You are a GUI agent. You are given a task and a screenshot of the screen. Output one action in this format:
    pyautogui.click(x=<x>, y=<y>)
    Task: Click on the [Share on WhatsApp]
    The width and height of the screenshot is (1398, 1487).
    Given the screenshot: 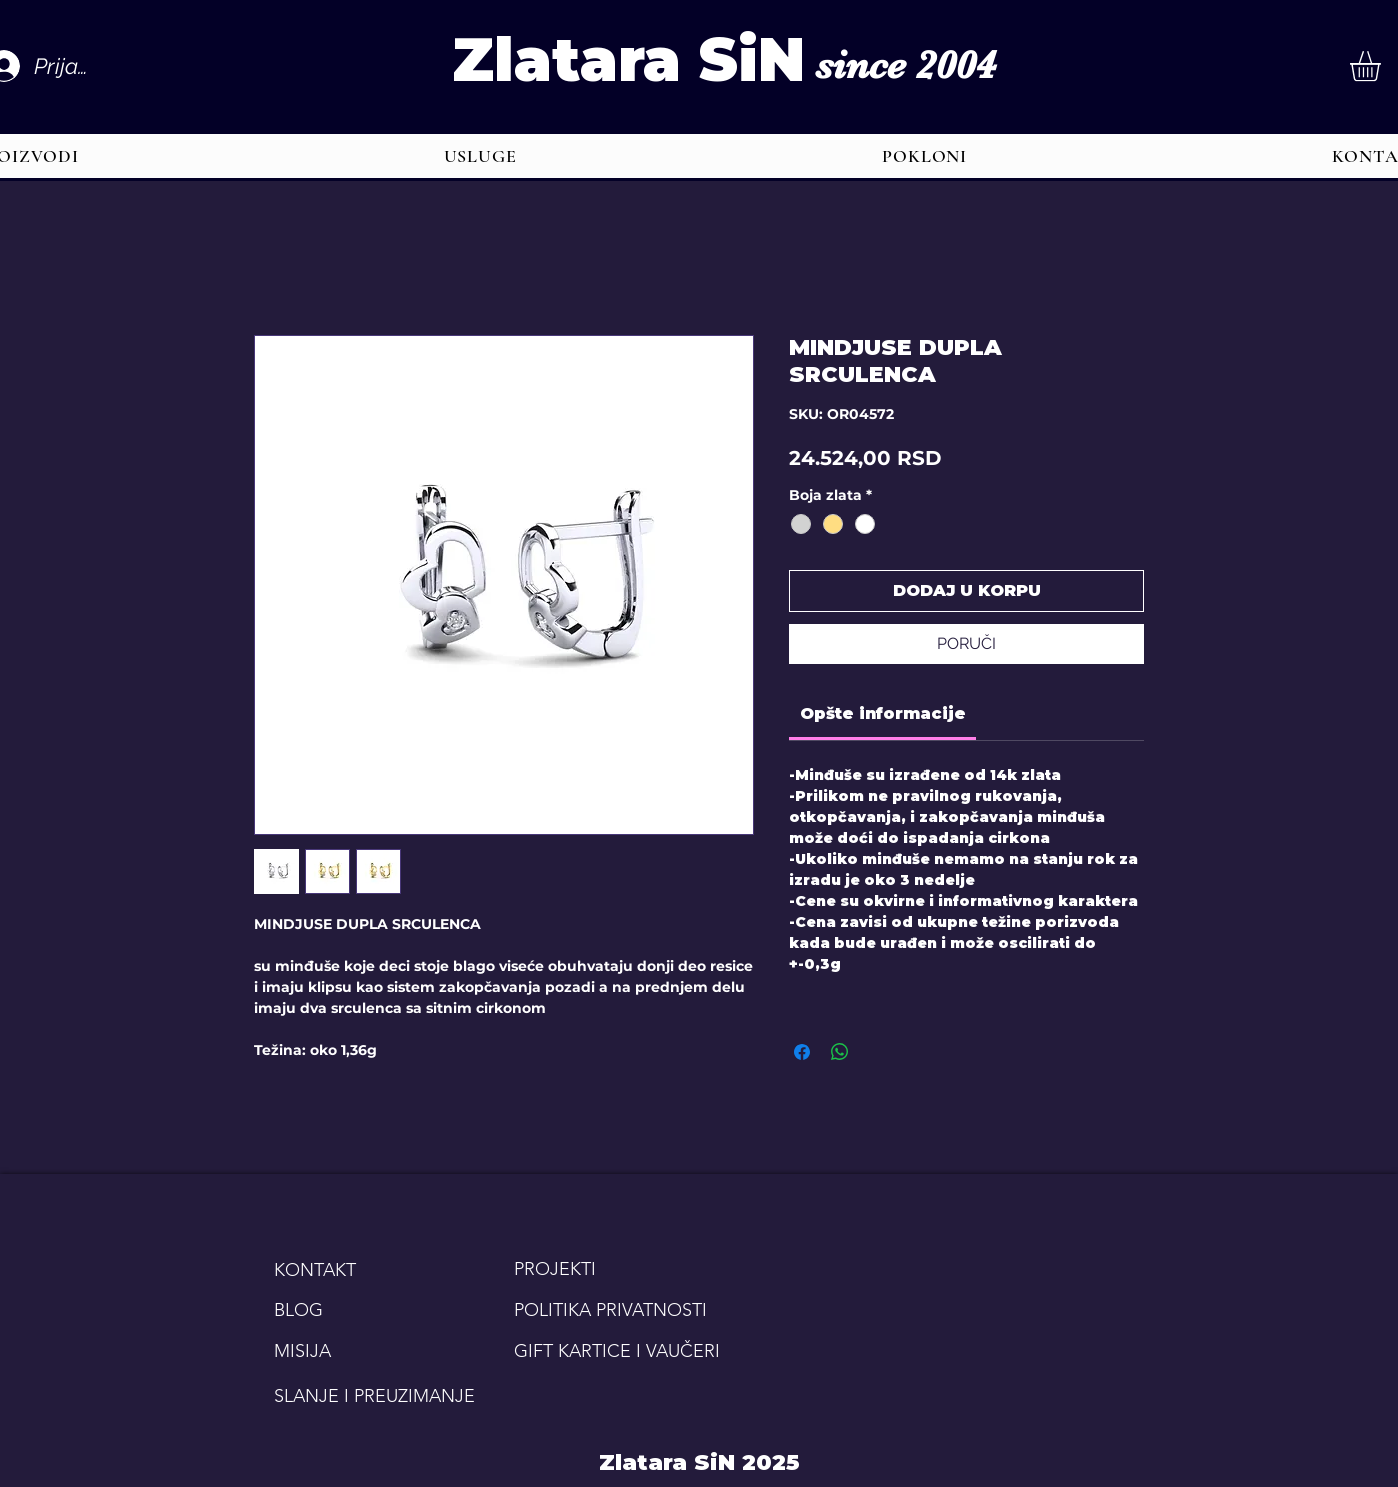 What is the action you would take?
    pyautogui.click(x=840, y=1052)
    